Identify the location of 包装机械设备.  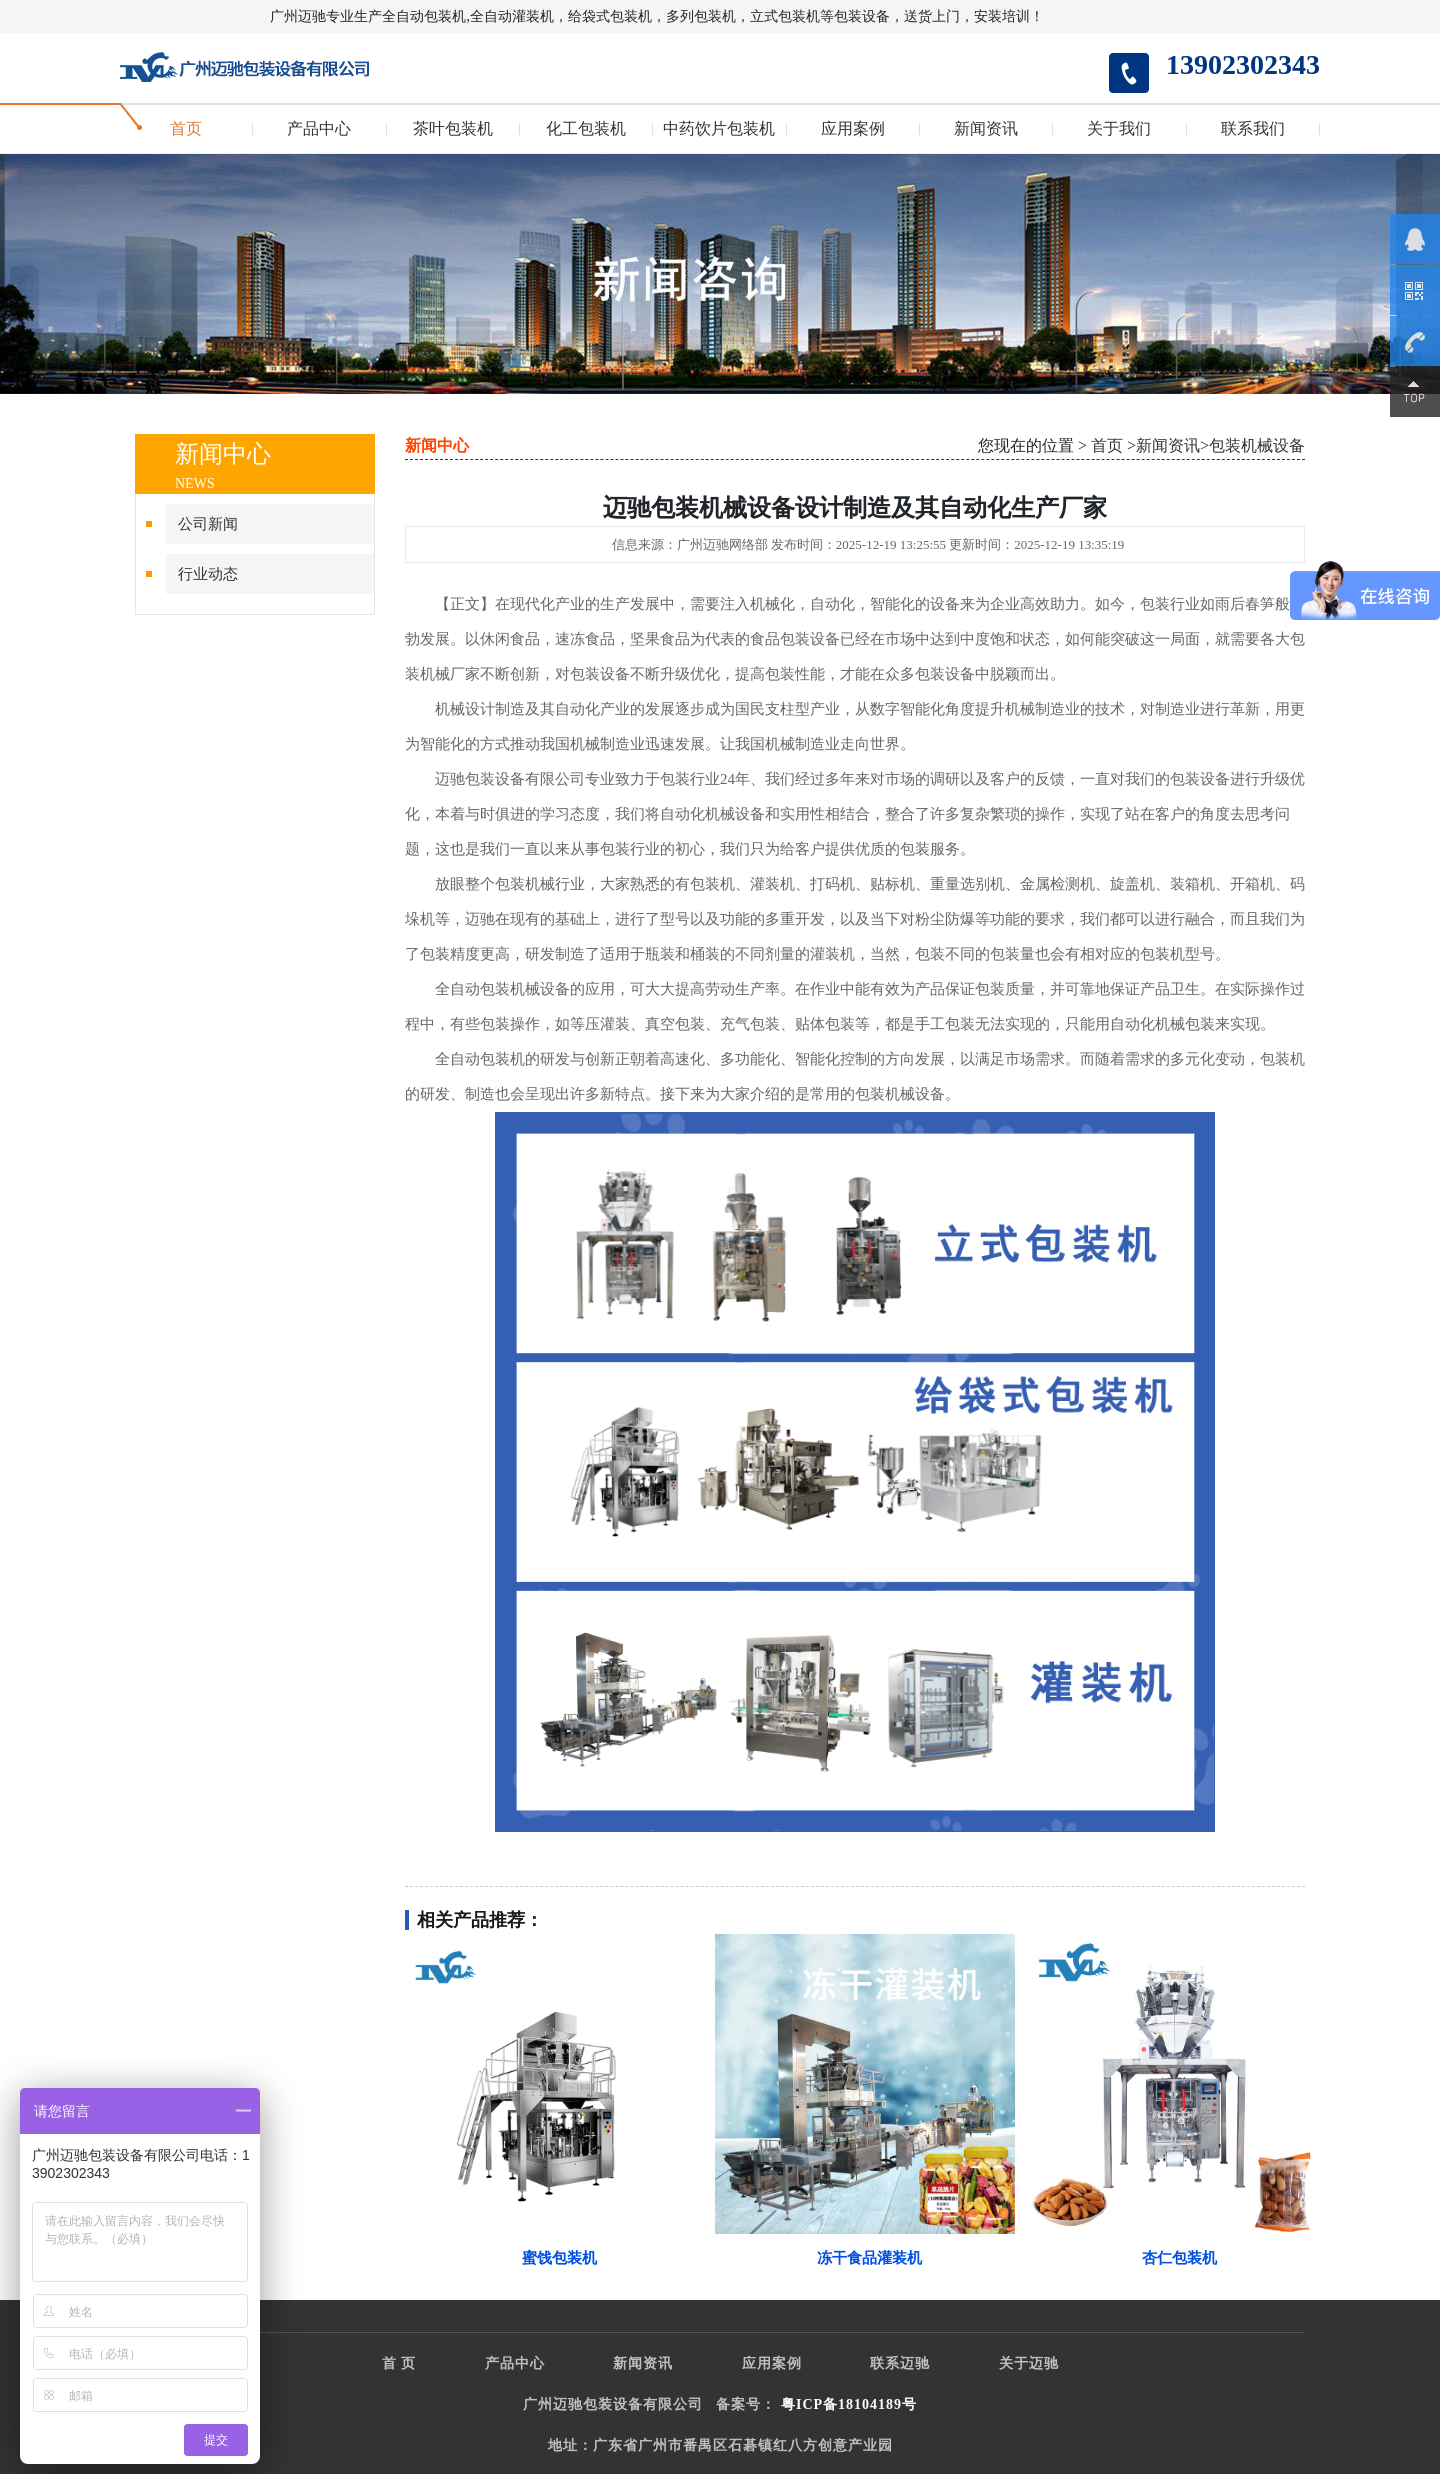
(1257, 445).